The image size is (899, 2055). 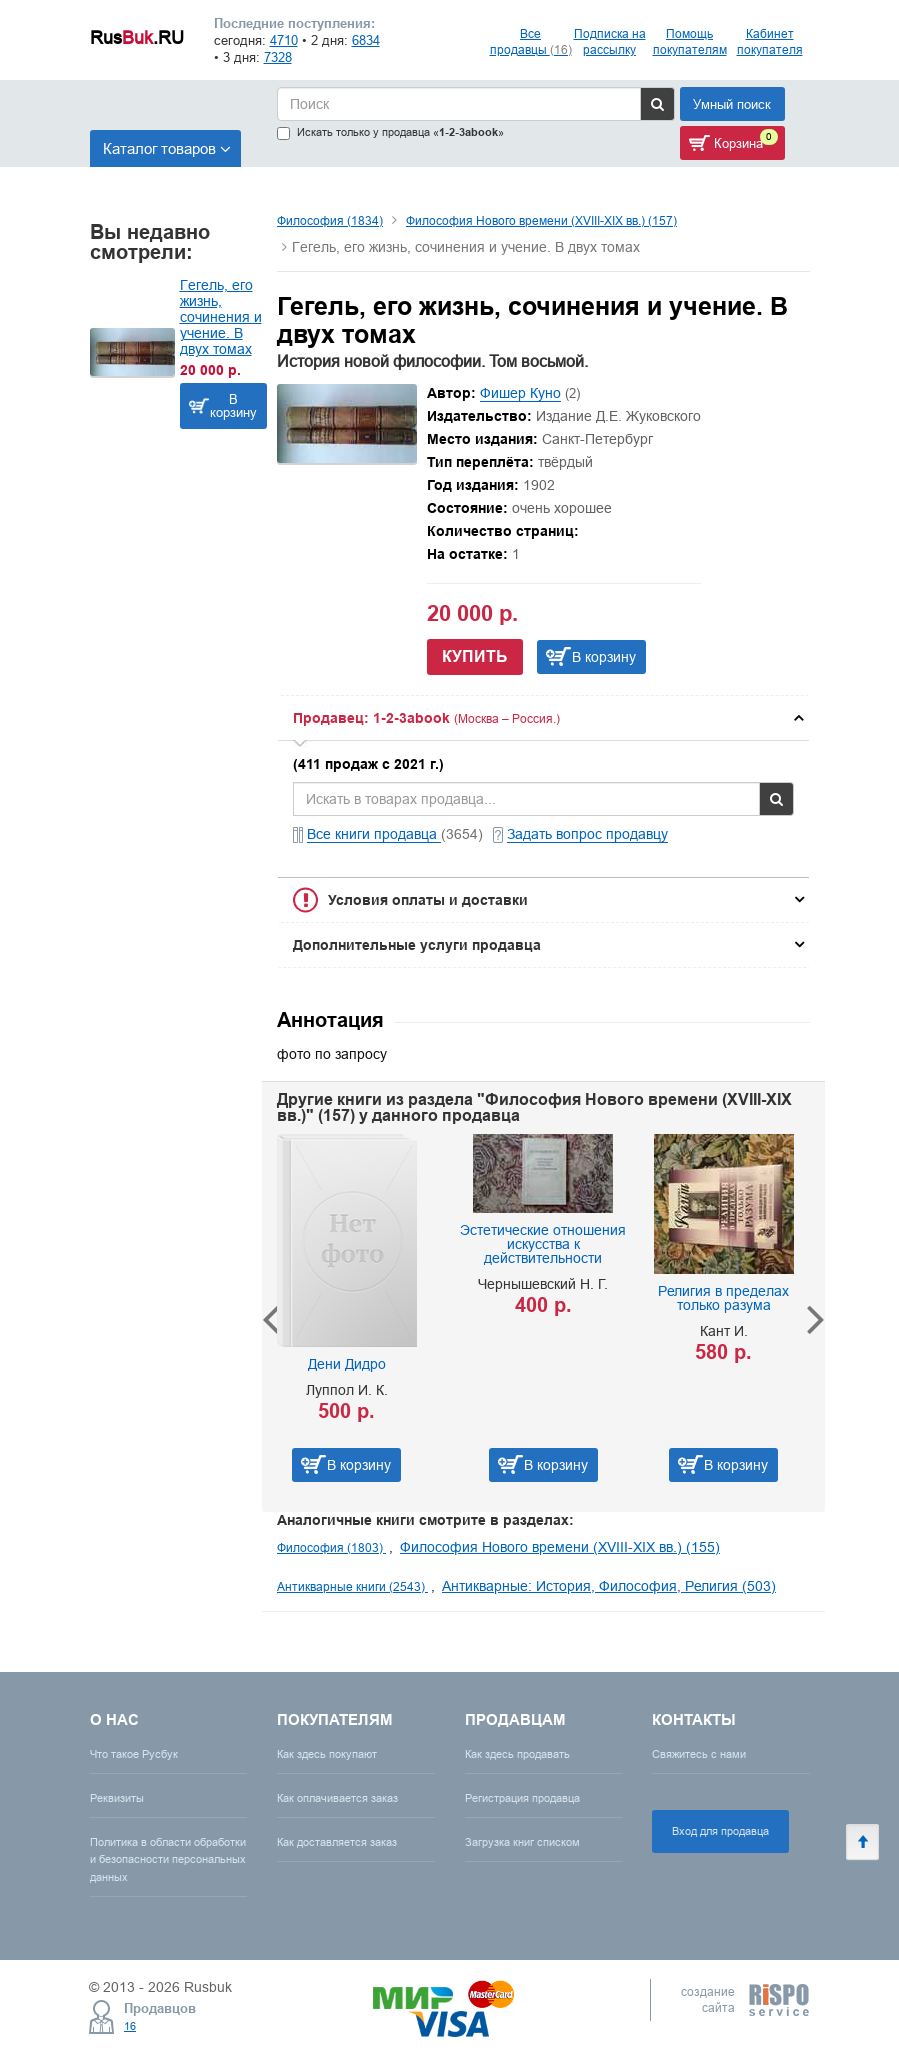 What do you see at coordinates (699, 1754) in the screenshot?
I see `Свяжитесь с нами` at bounding box center [699, 1754].